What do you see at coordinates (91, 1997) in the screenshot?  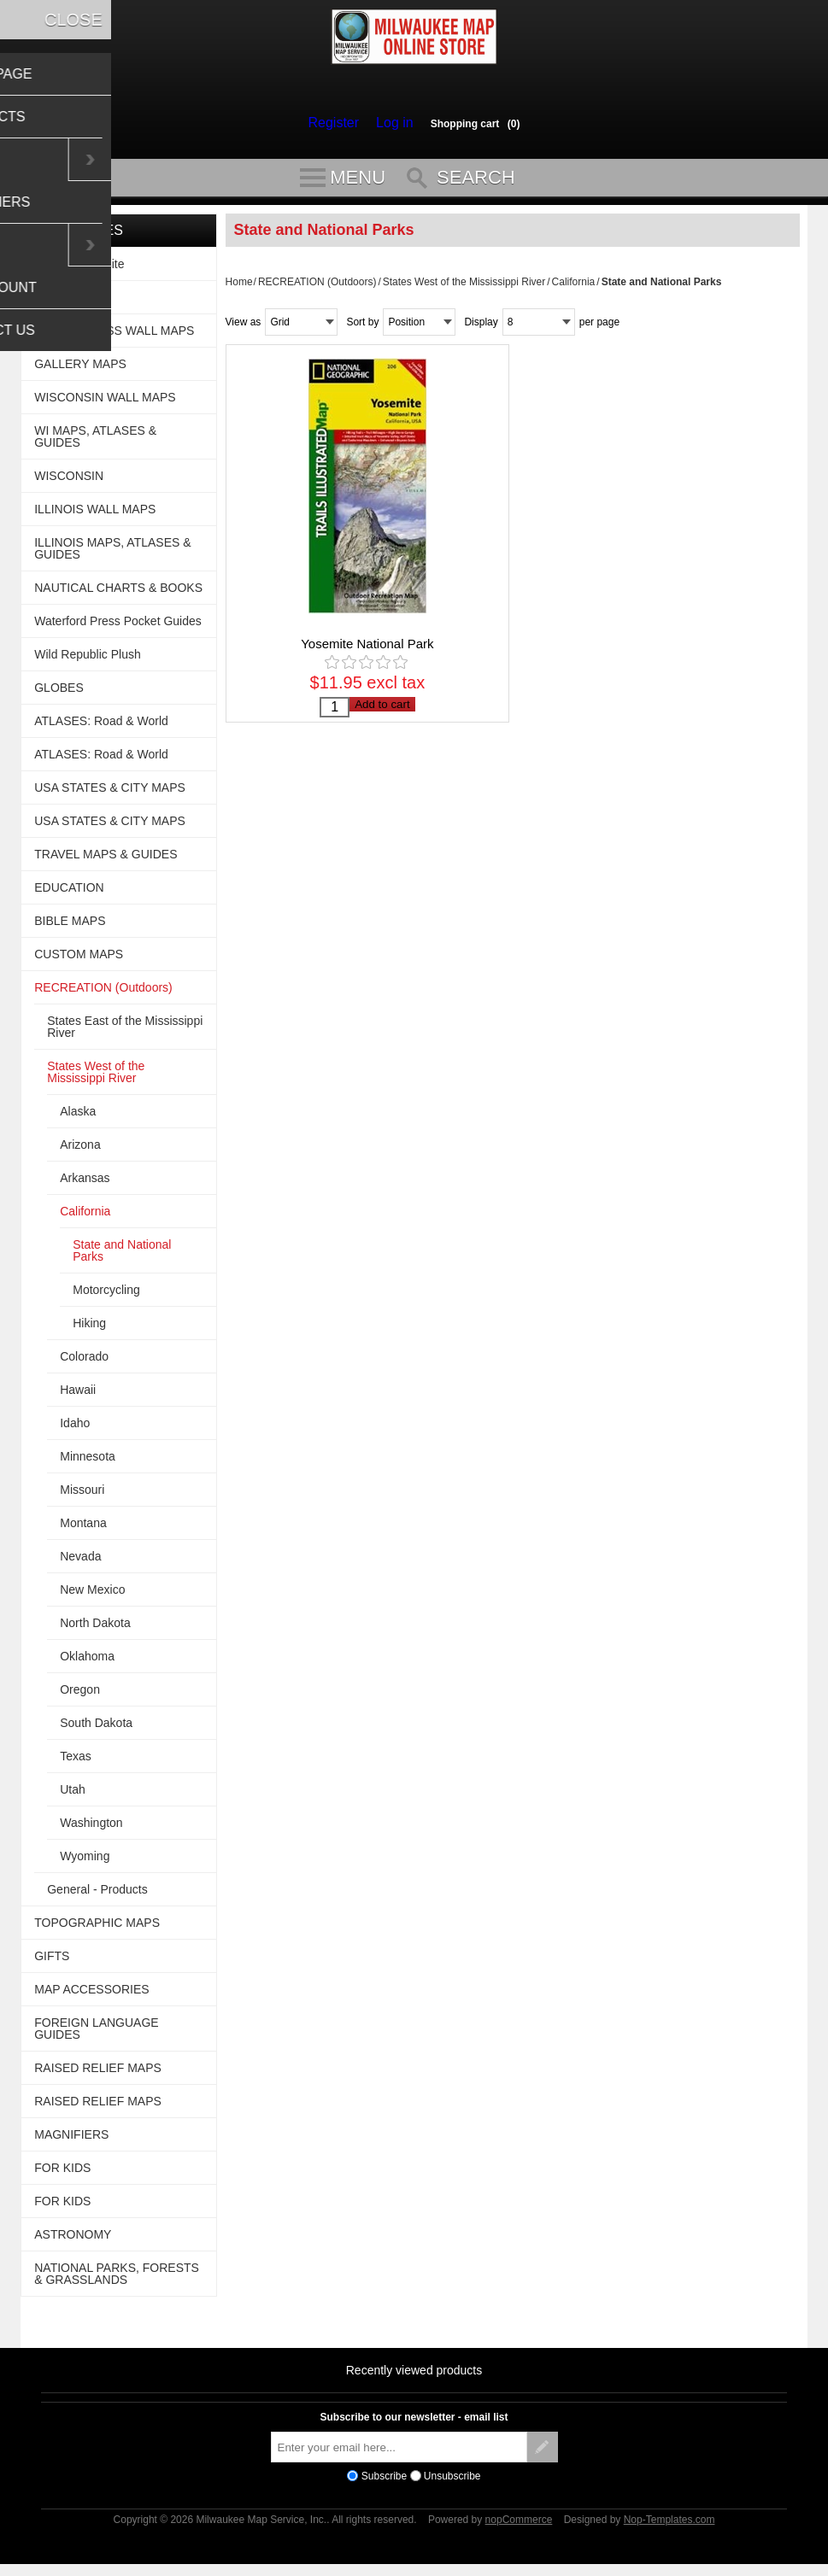 I see `MAP ACCESSORIES` at bounding box center [91, 1997].